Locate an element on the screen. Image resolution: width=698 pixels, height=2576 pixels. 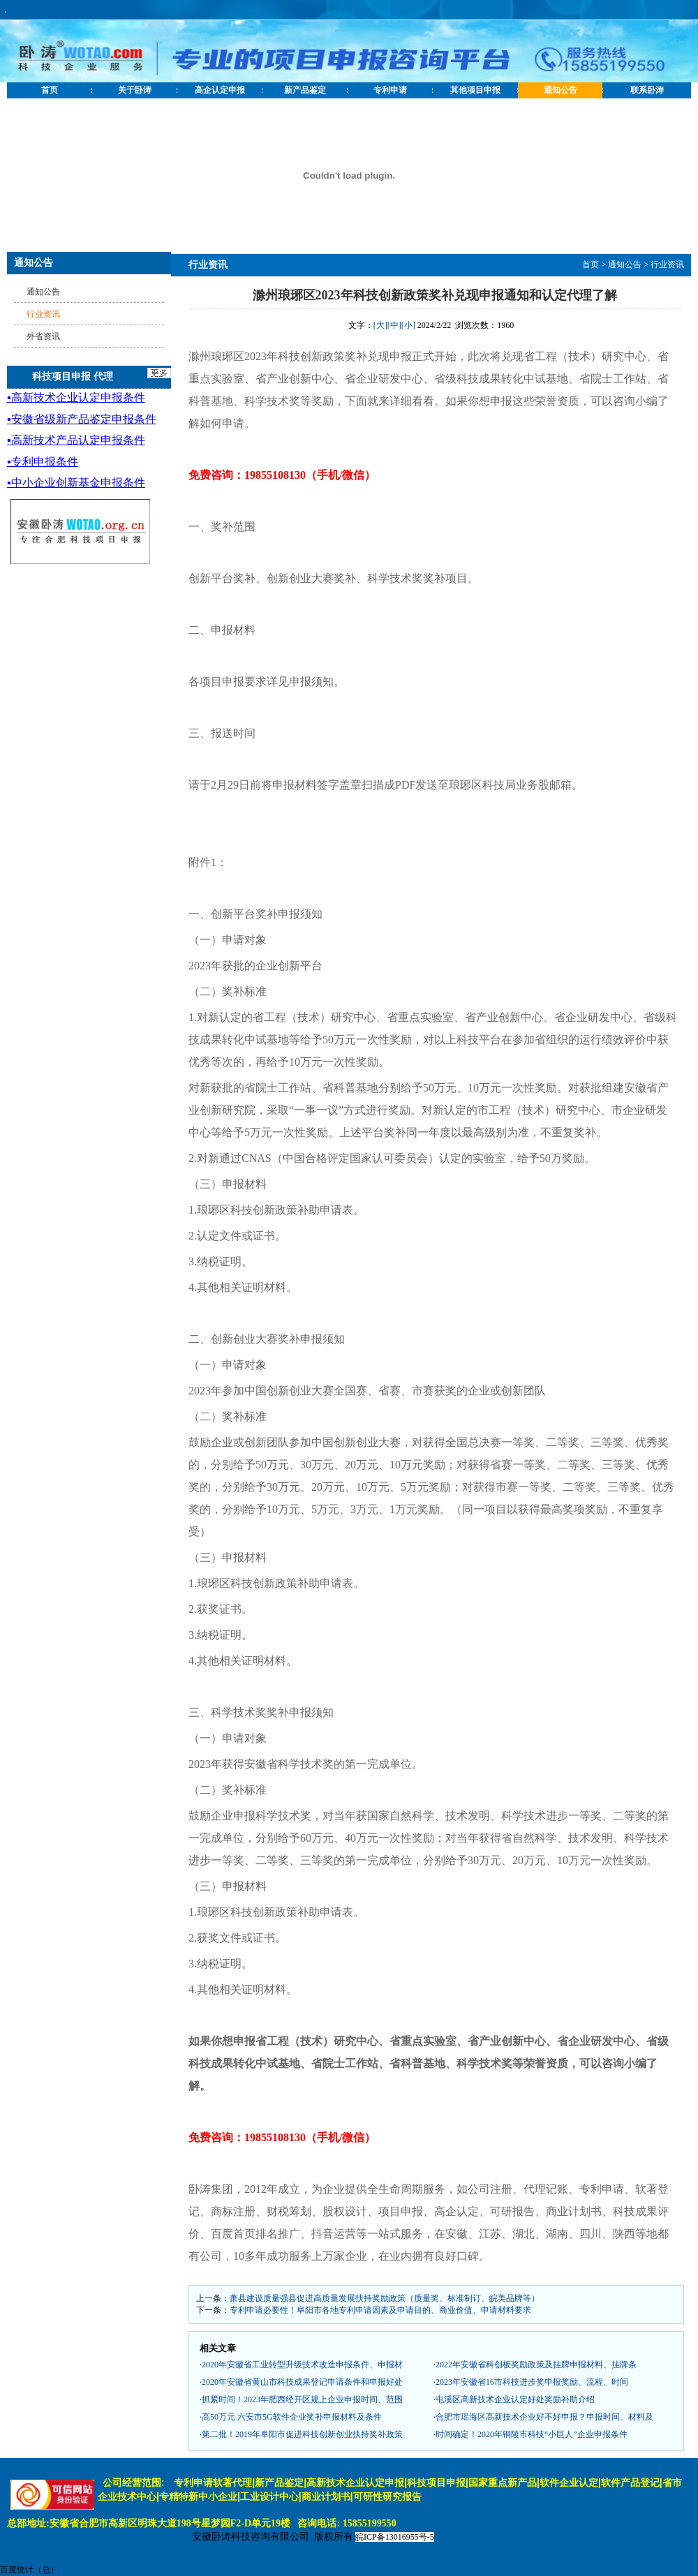
[大] is located at coordinates (380, 325).